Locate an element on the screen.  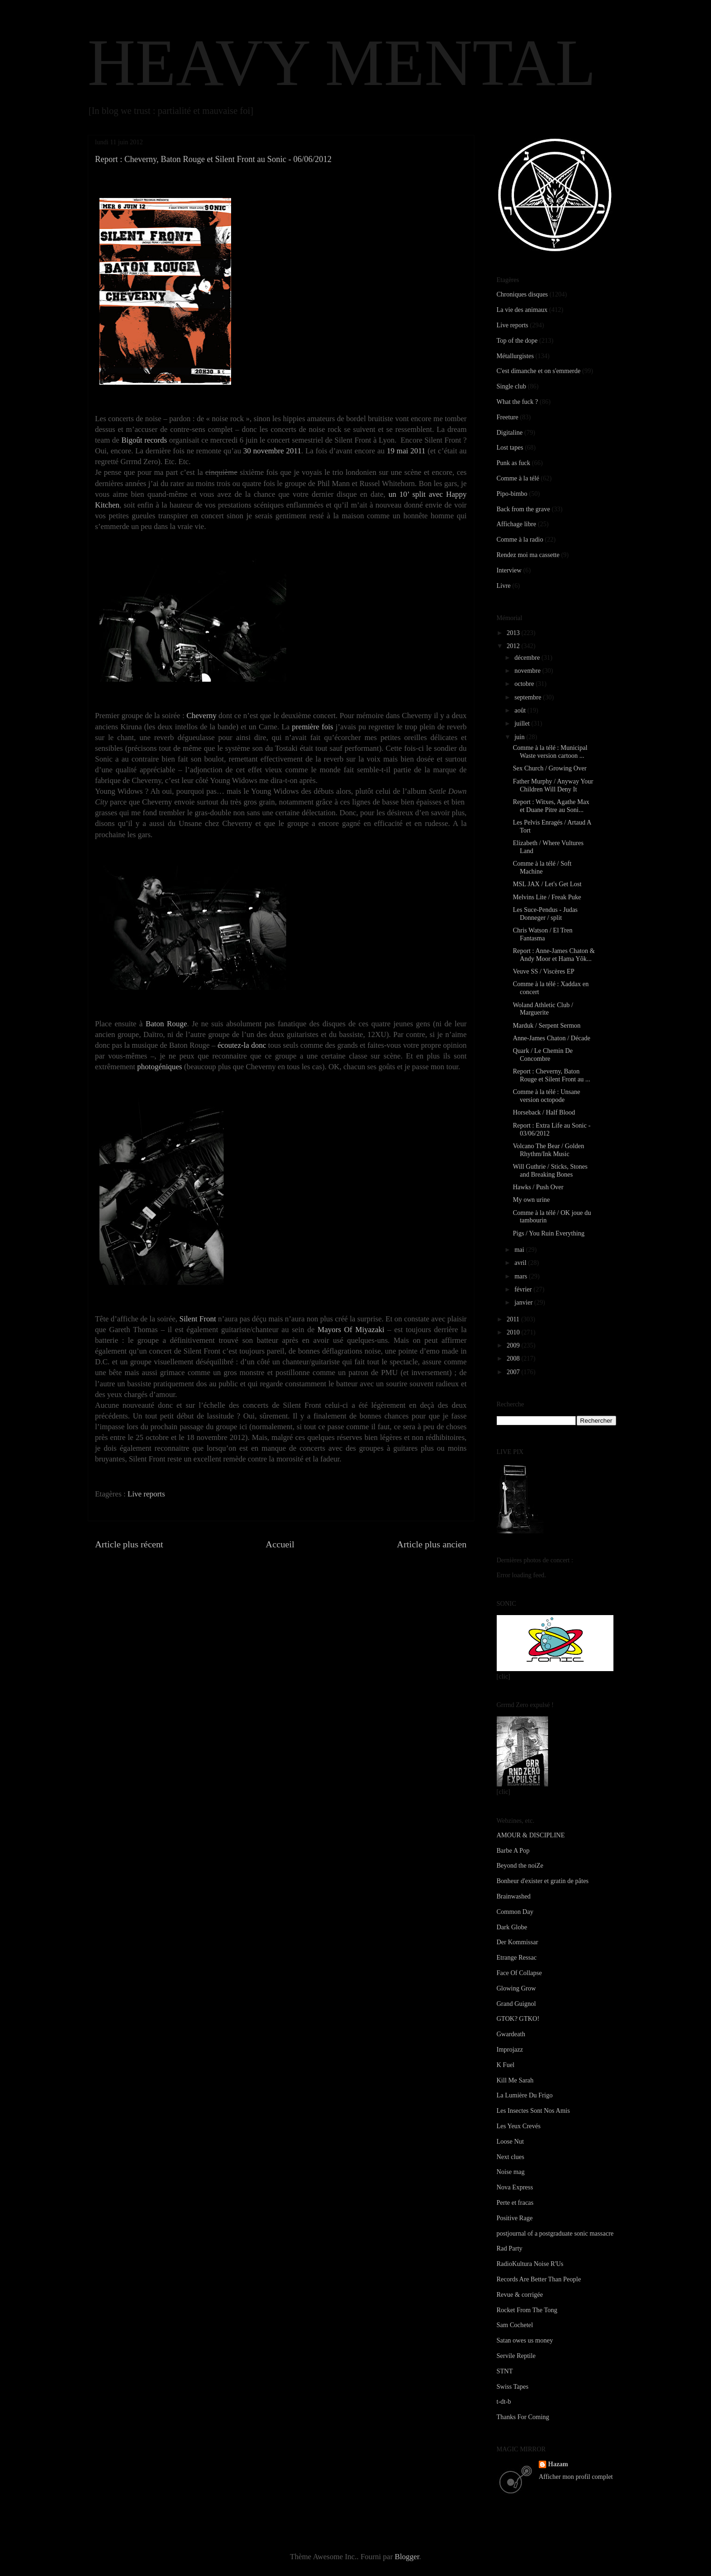
K Fuel is located at coordinates (506, 2064).